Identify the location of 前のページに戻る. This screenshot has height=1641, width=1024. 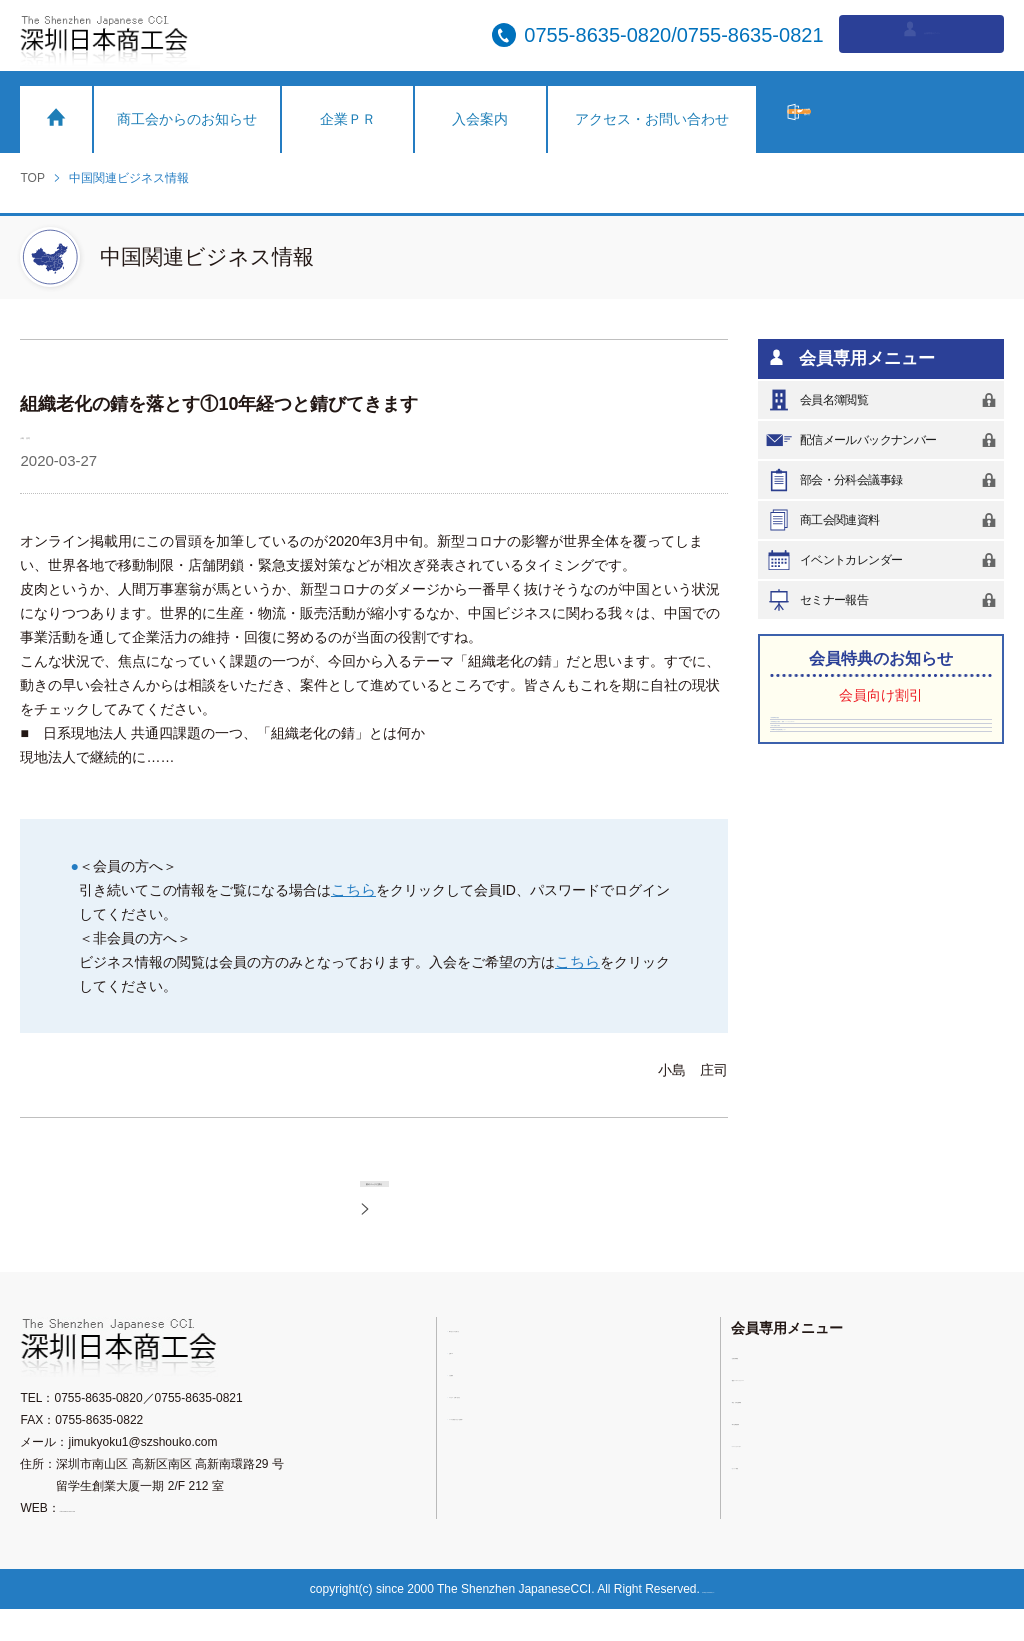
(398, 1195).